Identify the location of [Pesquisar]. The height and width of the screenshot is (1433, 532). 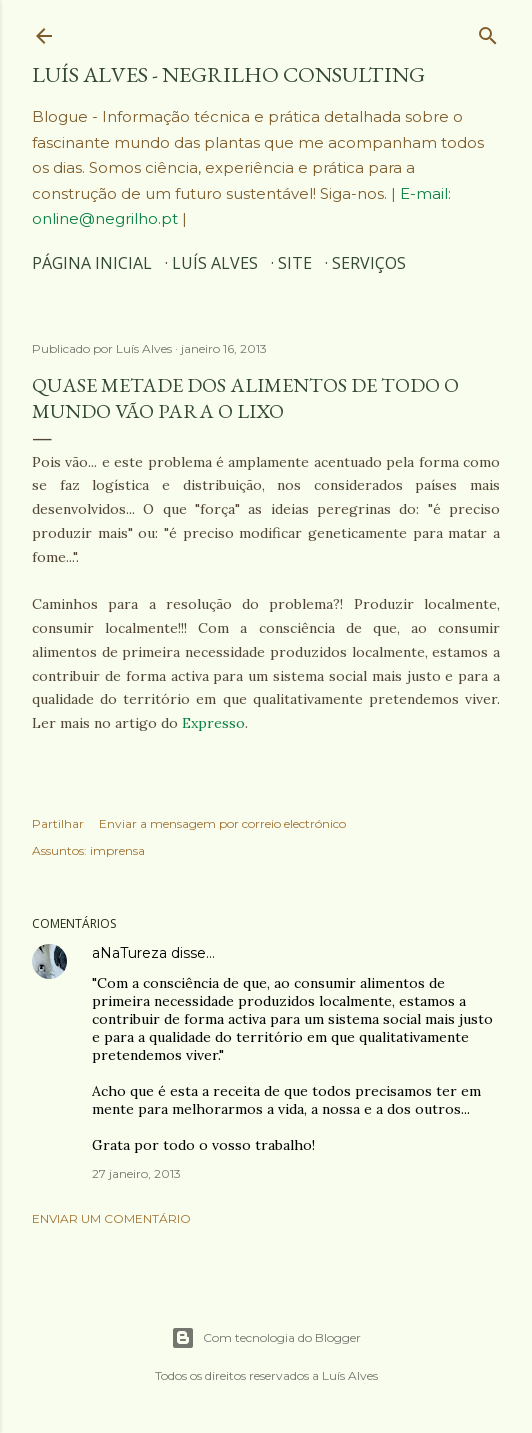
(488, 31).